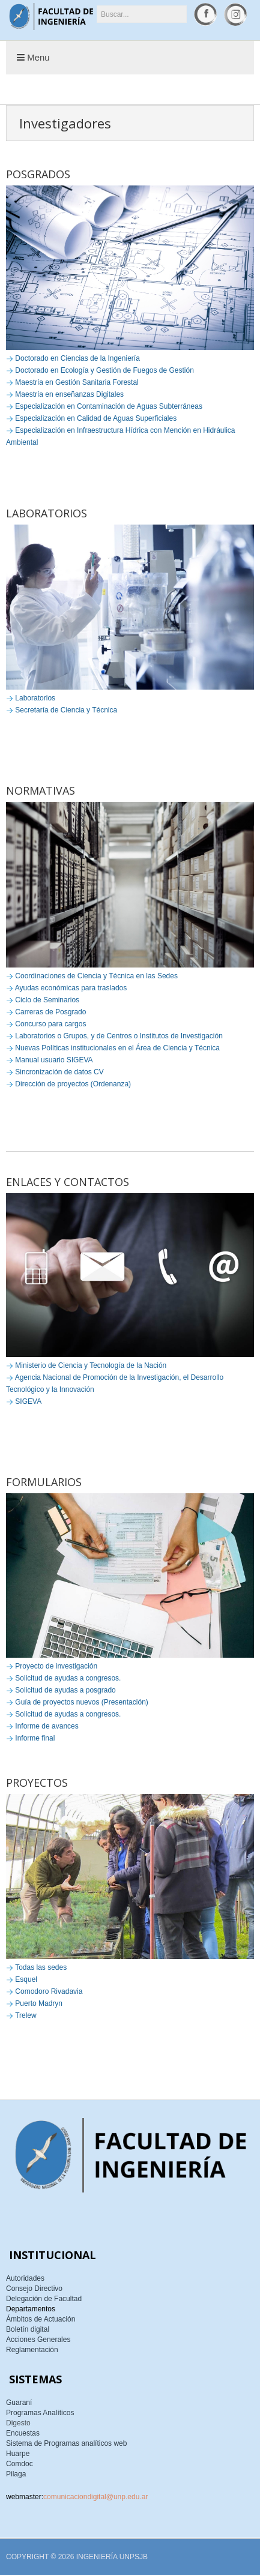  I want to click on Boletín digital, so click(27, 2329).